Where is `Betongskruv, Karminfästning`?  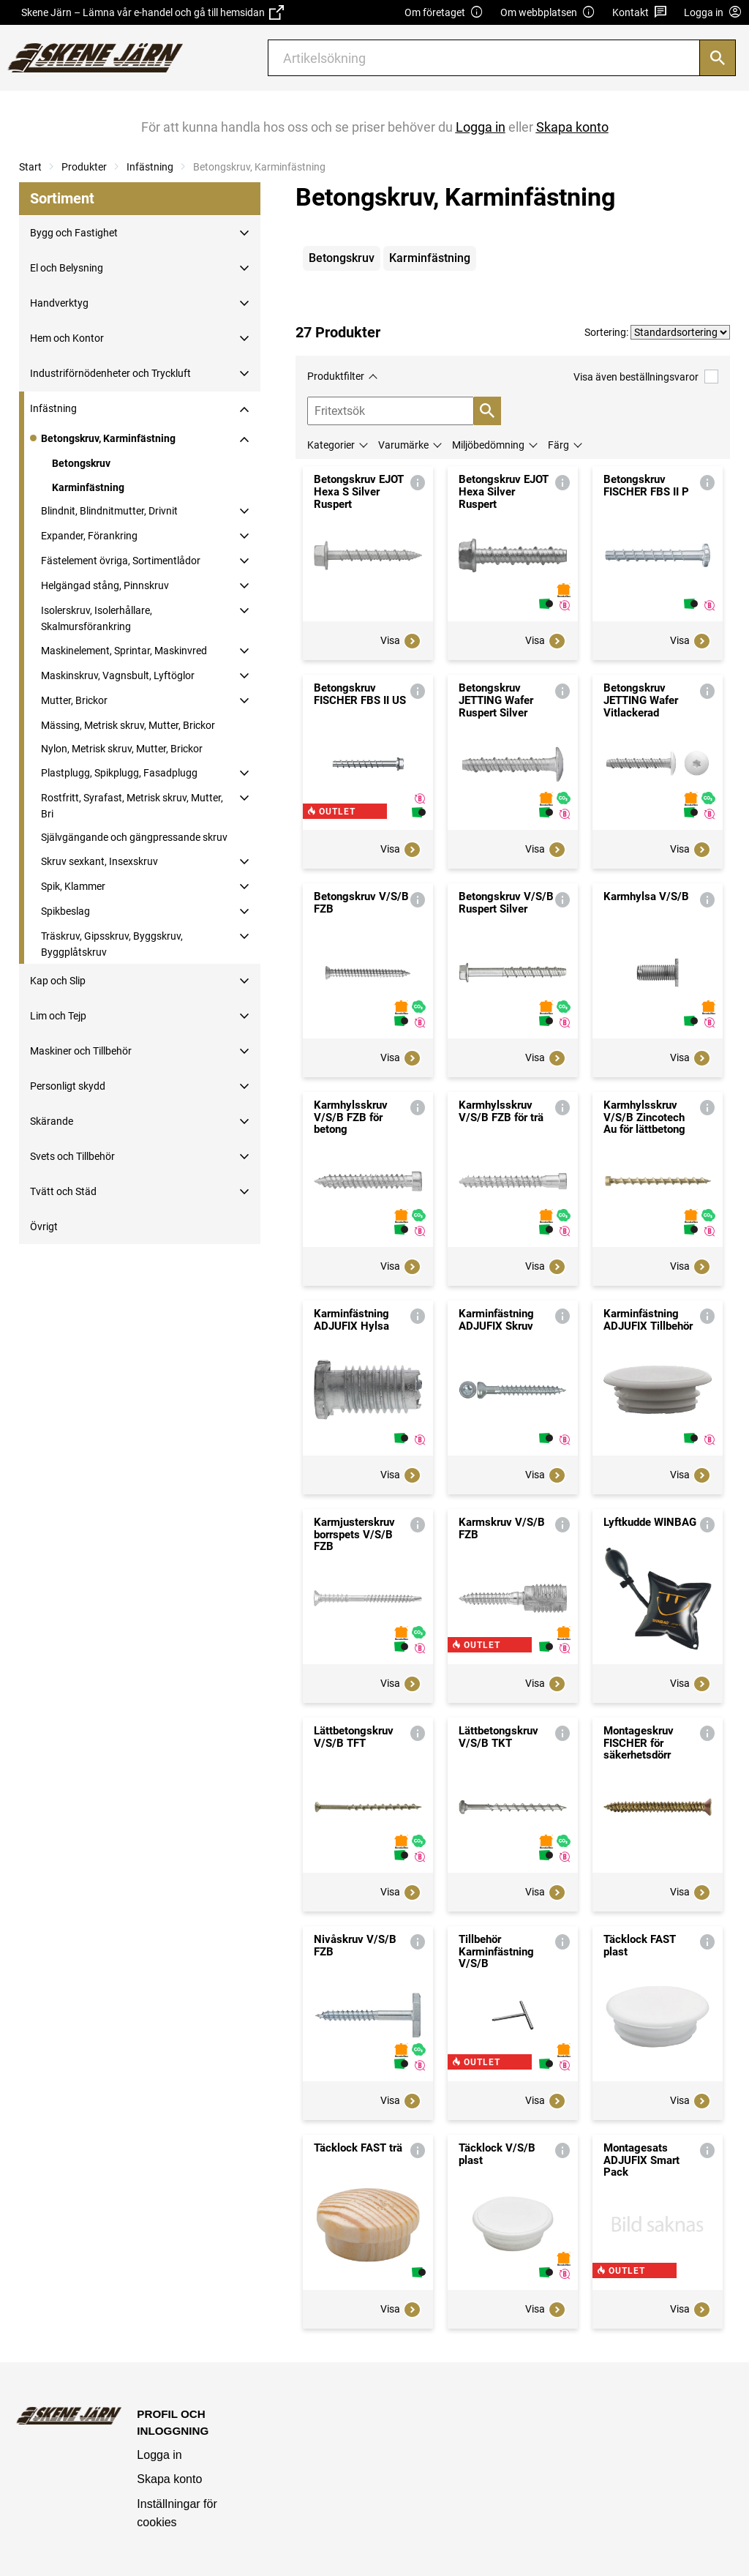
Betongskruv, Karminfästning is located at coordinates (108, 438).